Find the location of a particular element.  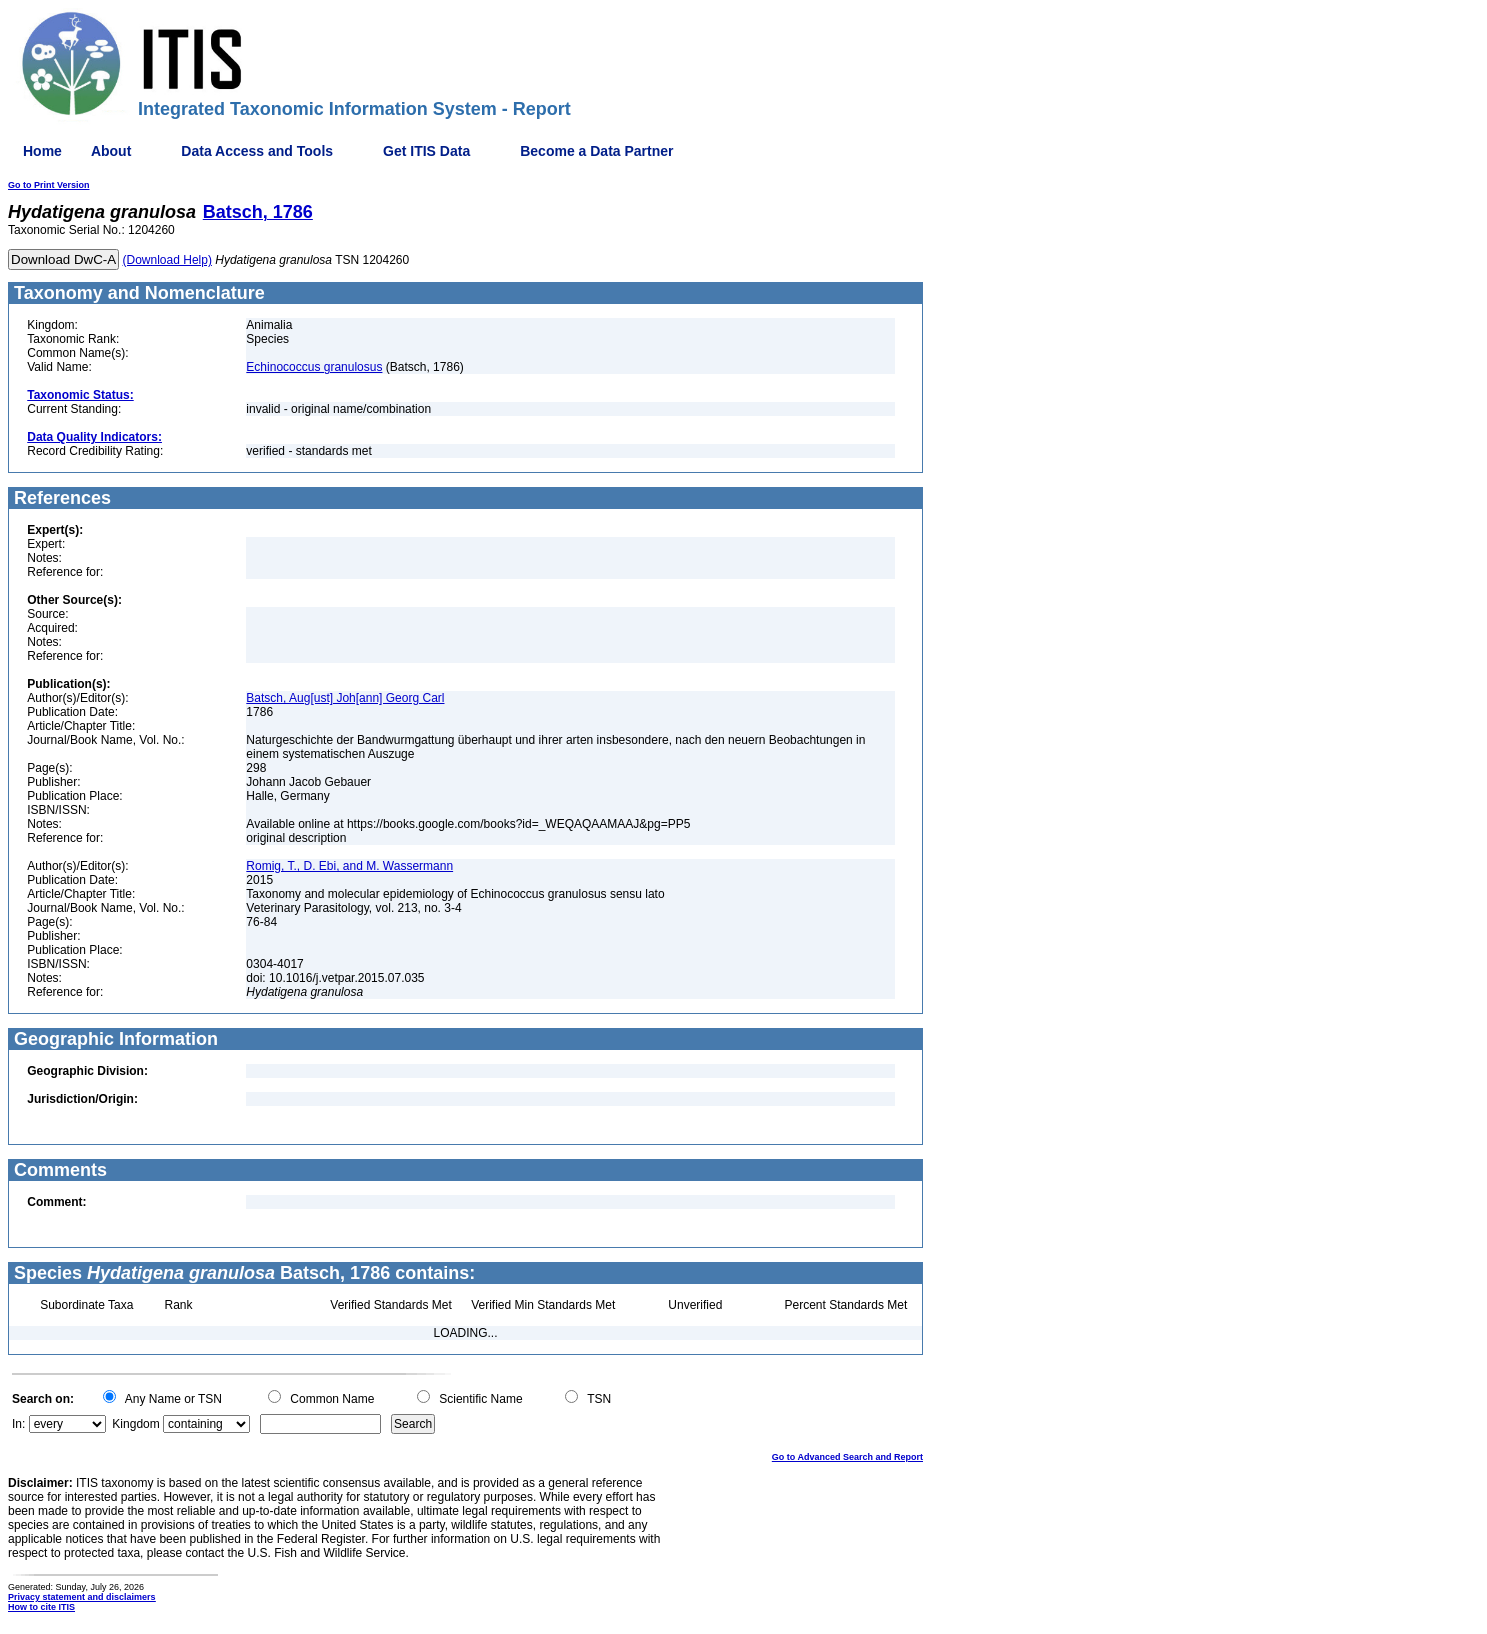

Get ITIS Data is located at coordinates (426, 151).